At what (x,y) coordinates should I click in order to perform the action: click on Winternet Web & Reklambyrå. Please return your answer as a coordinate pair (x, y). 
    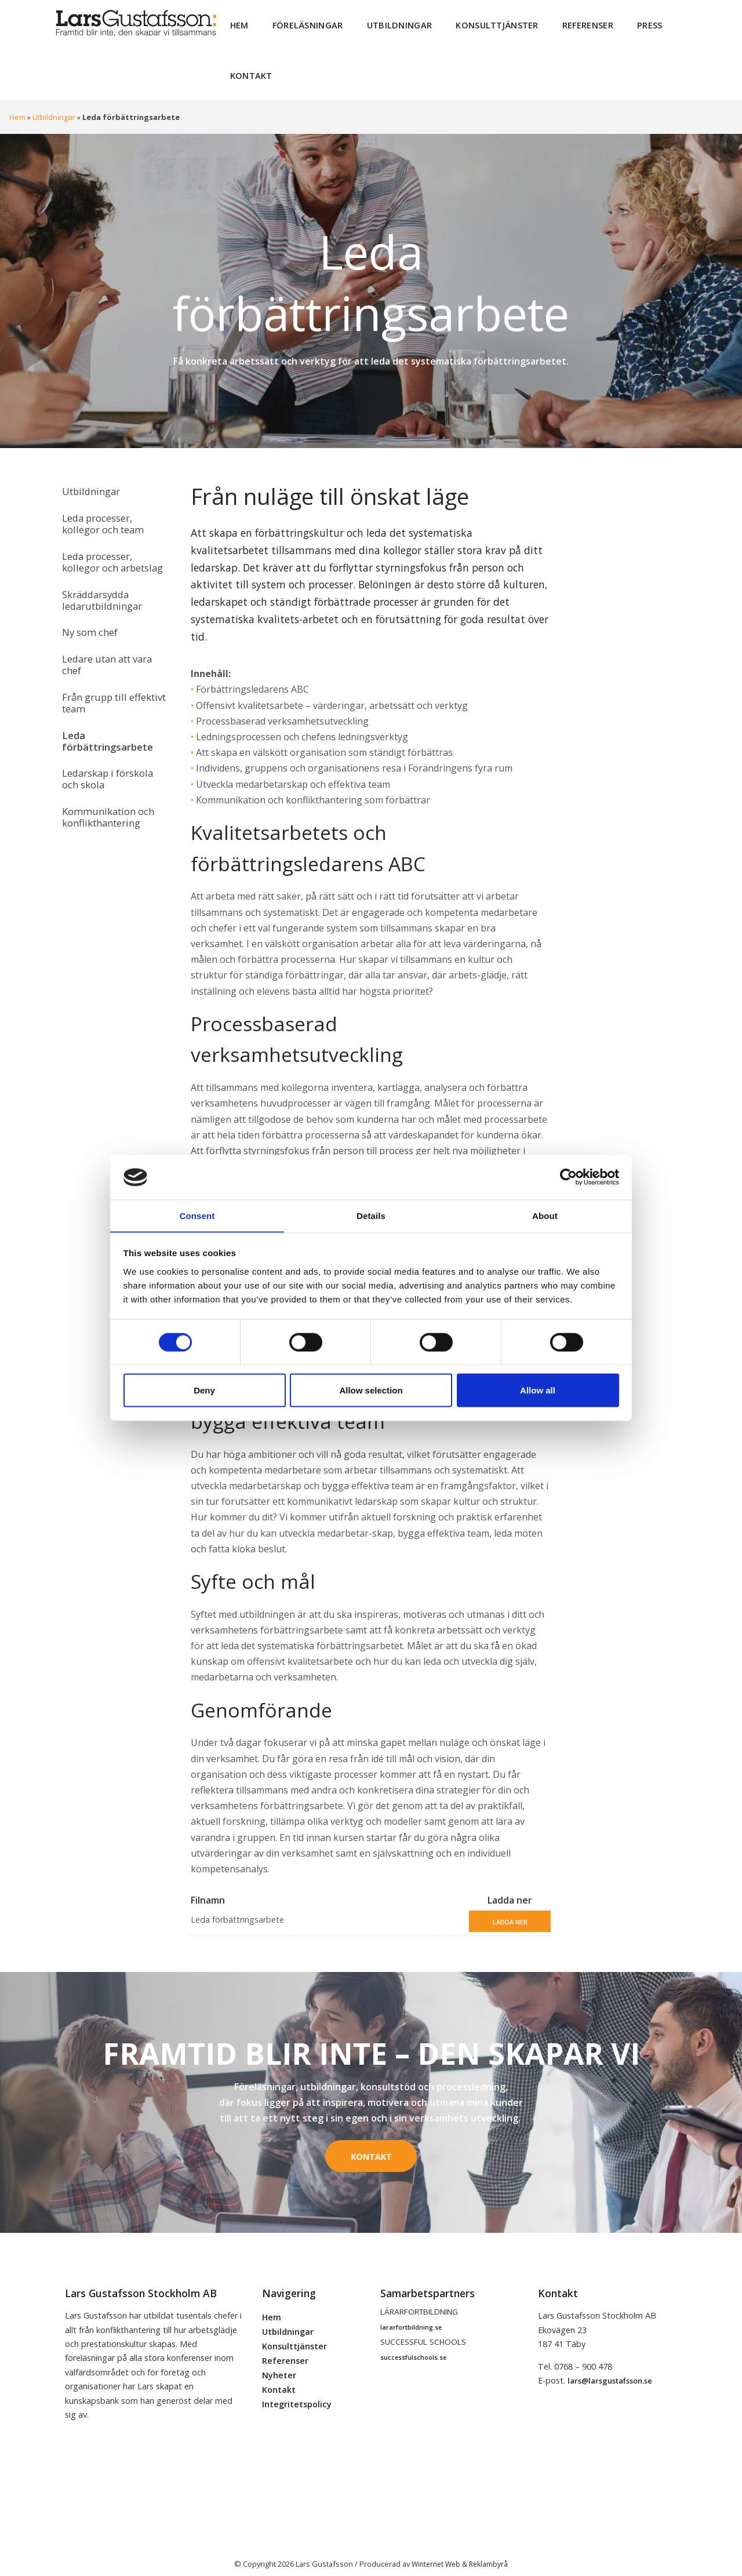
    Looking at the image, I should click on (460, 2552).